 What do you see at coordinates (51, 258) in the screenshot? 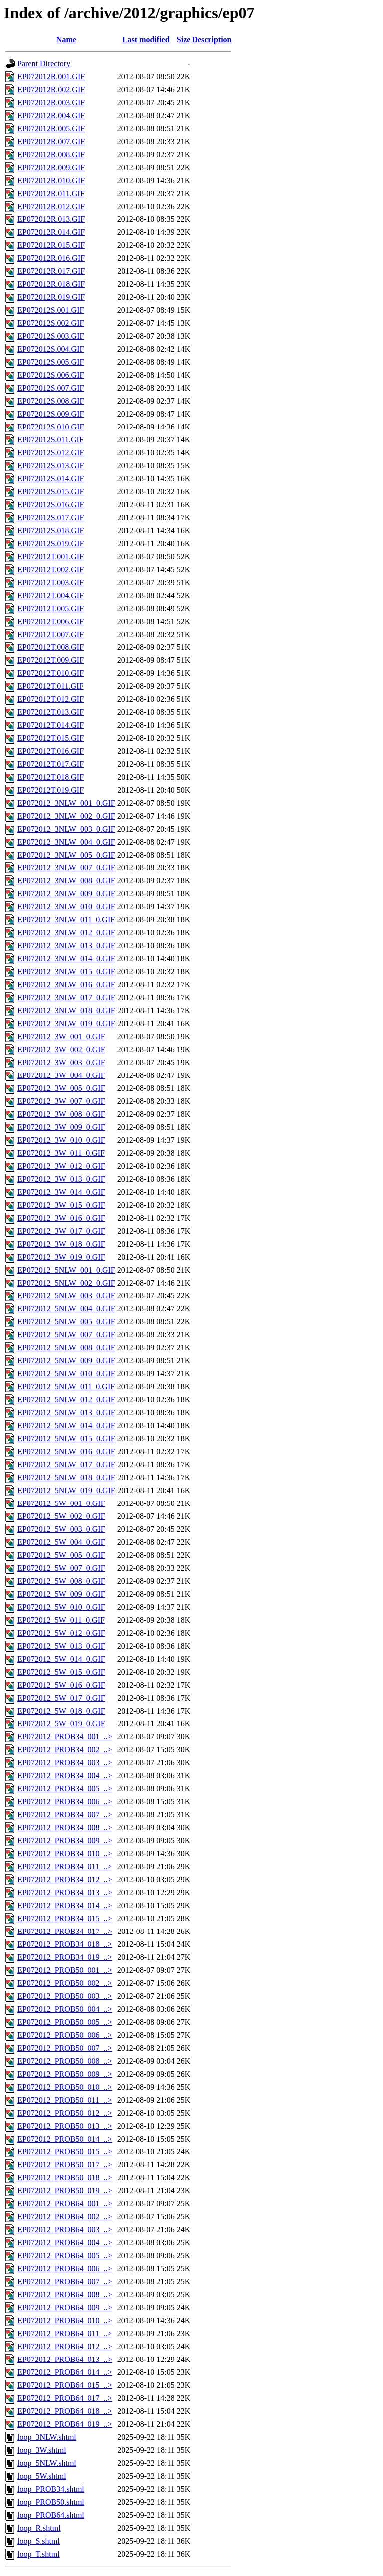
I see `EP072012R.016.GIF` at bounding box center [51, 258].